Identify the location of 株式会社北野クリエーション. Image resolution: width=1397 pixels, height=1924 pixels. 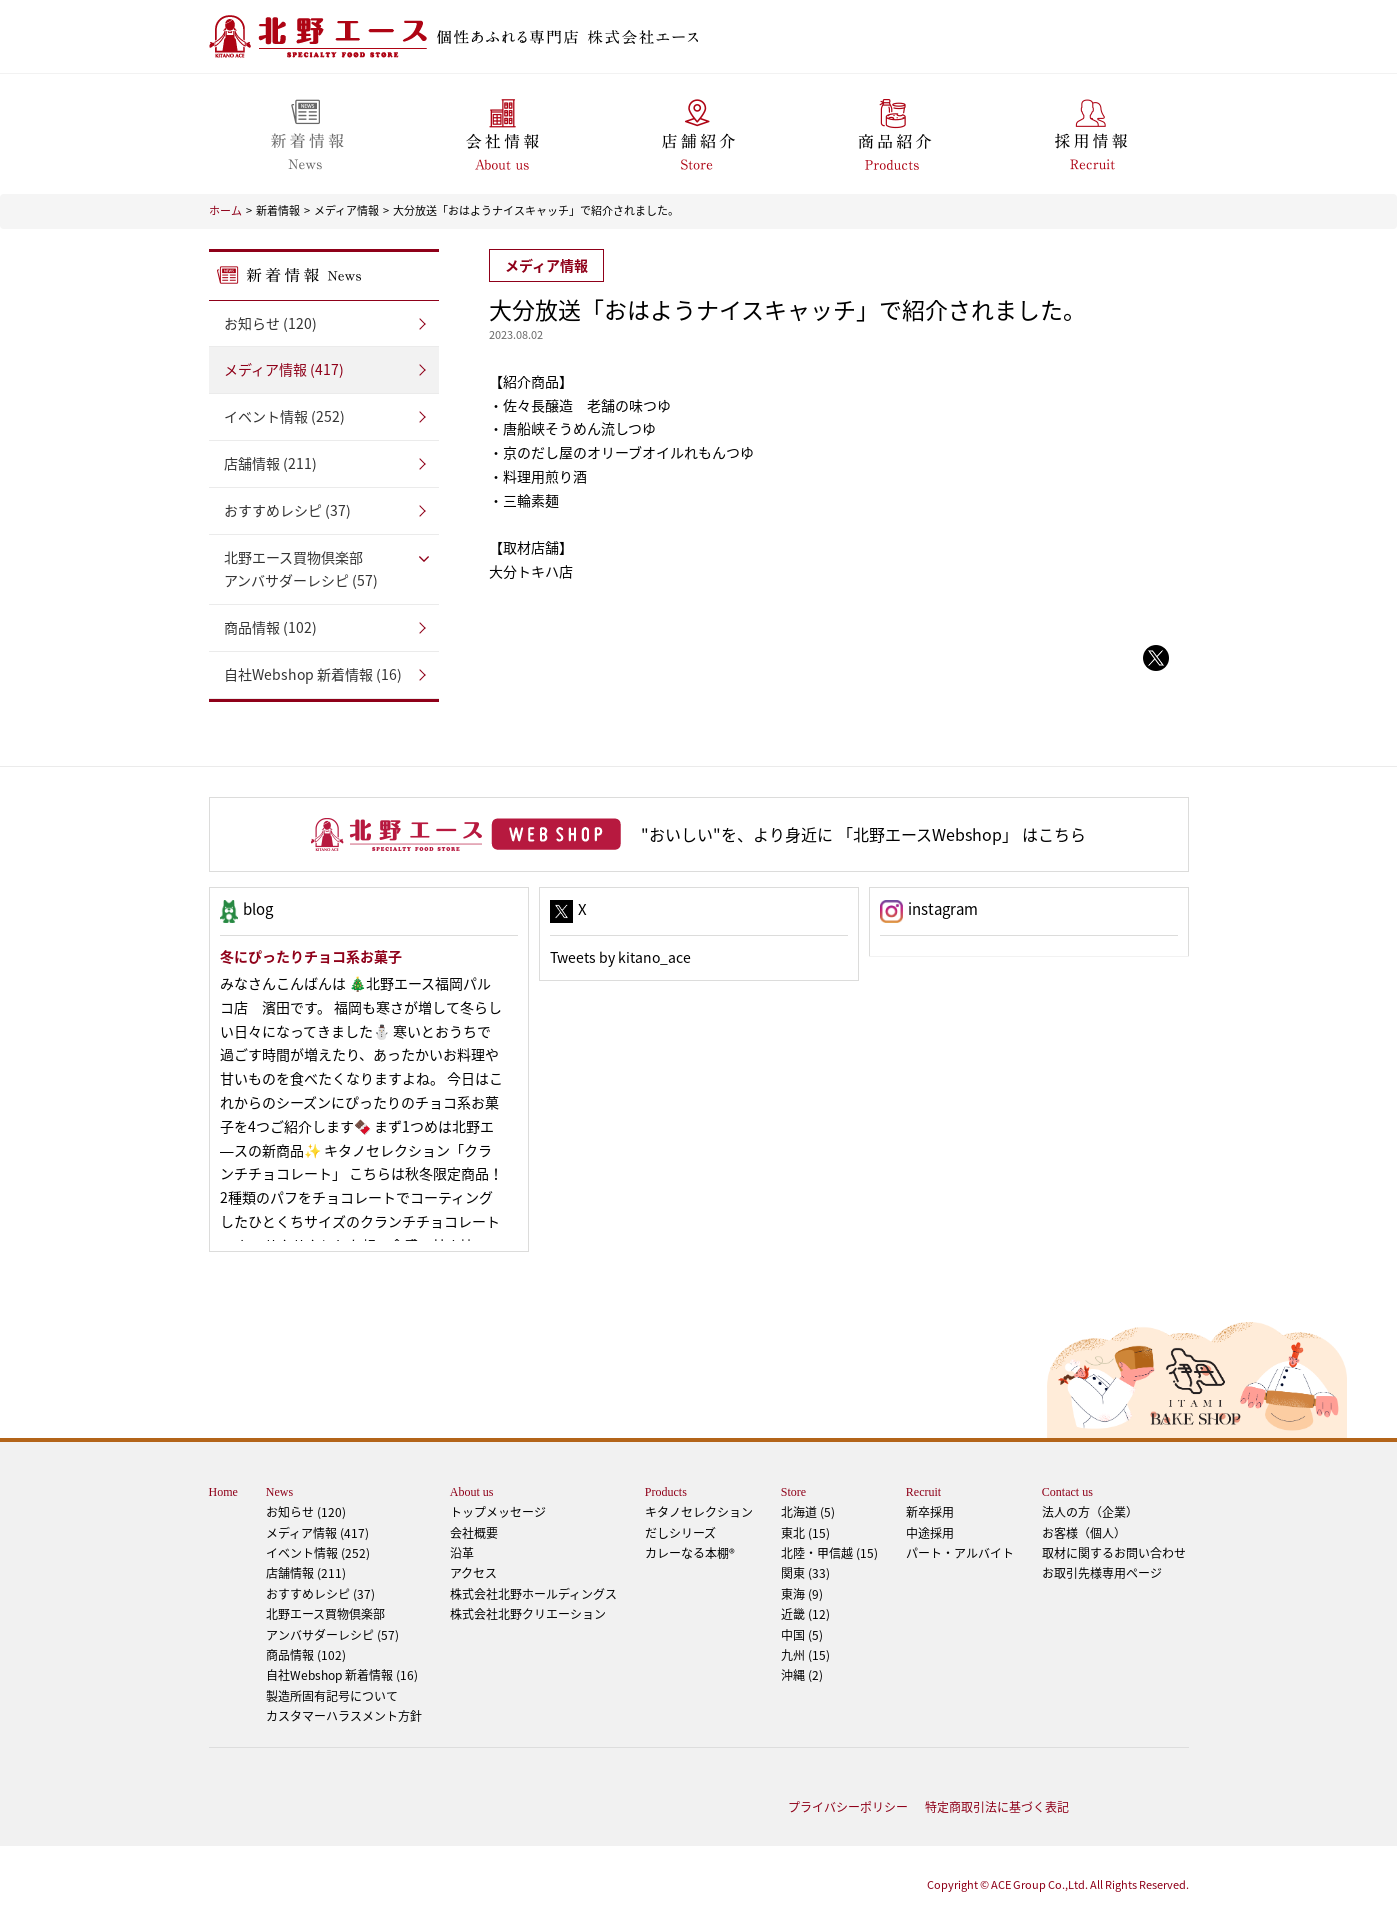
(528, 1614).